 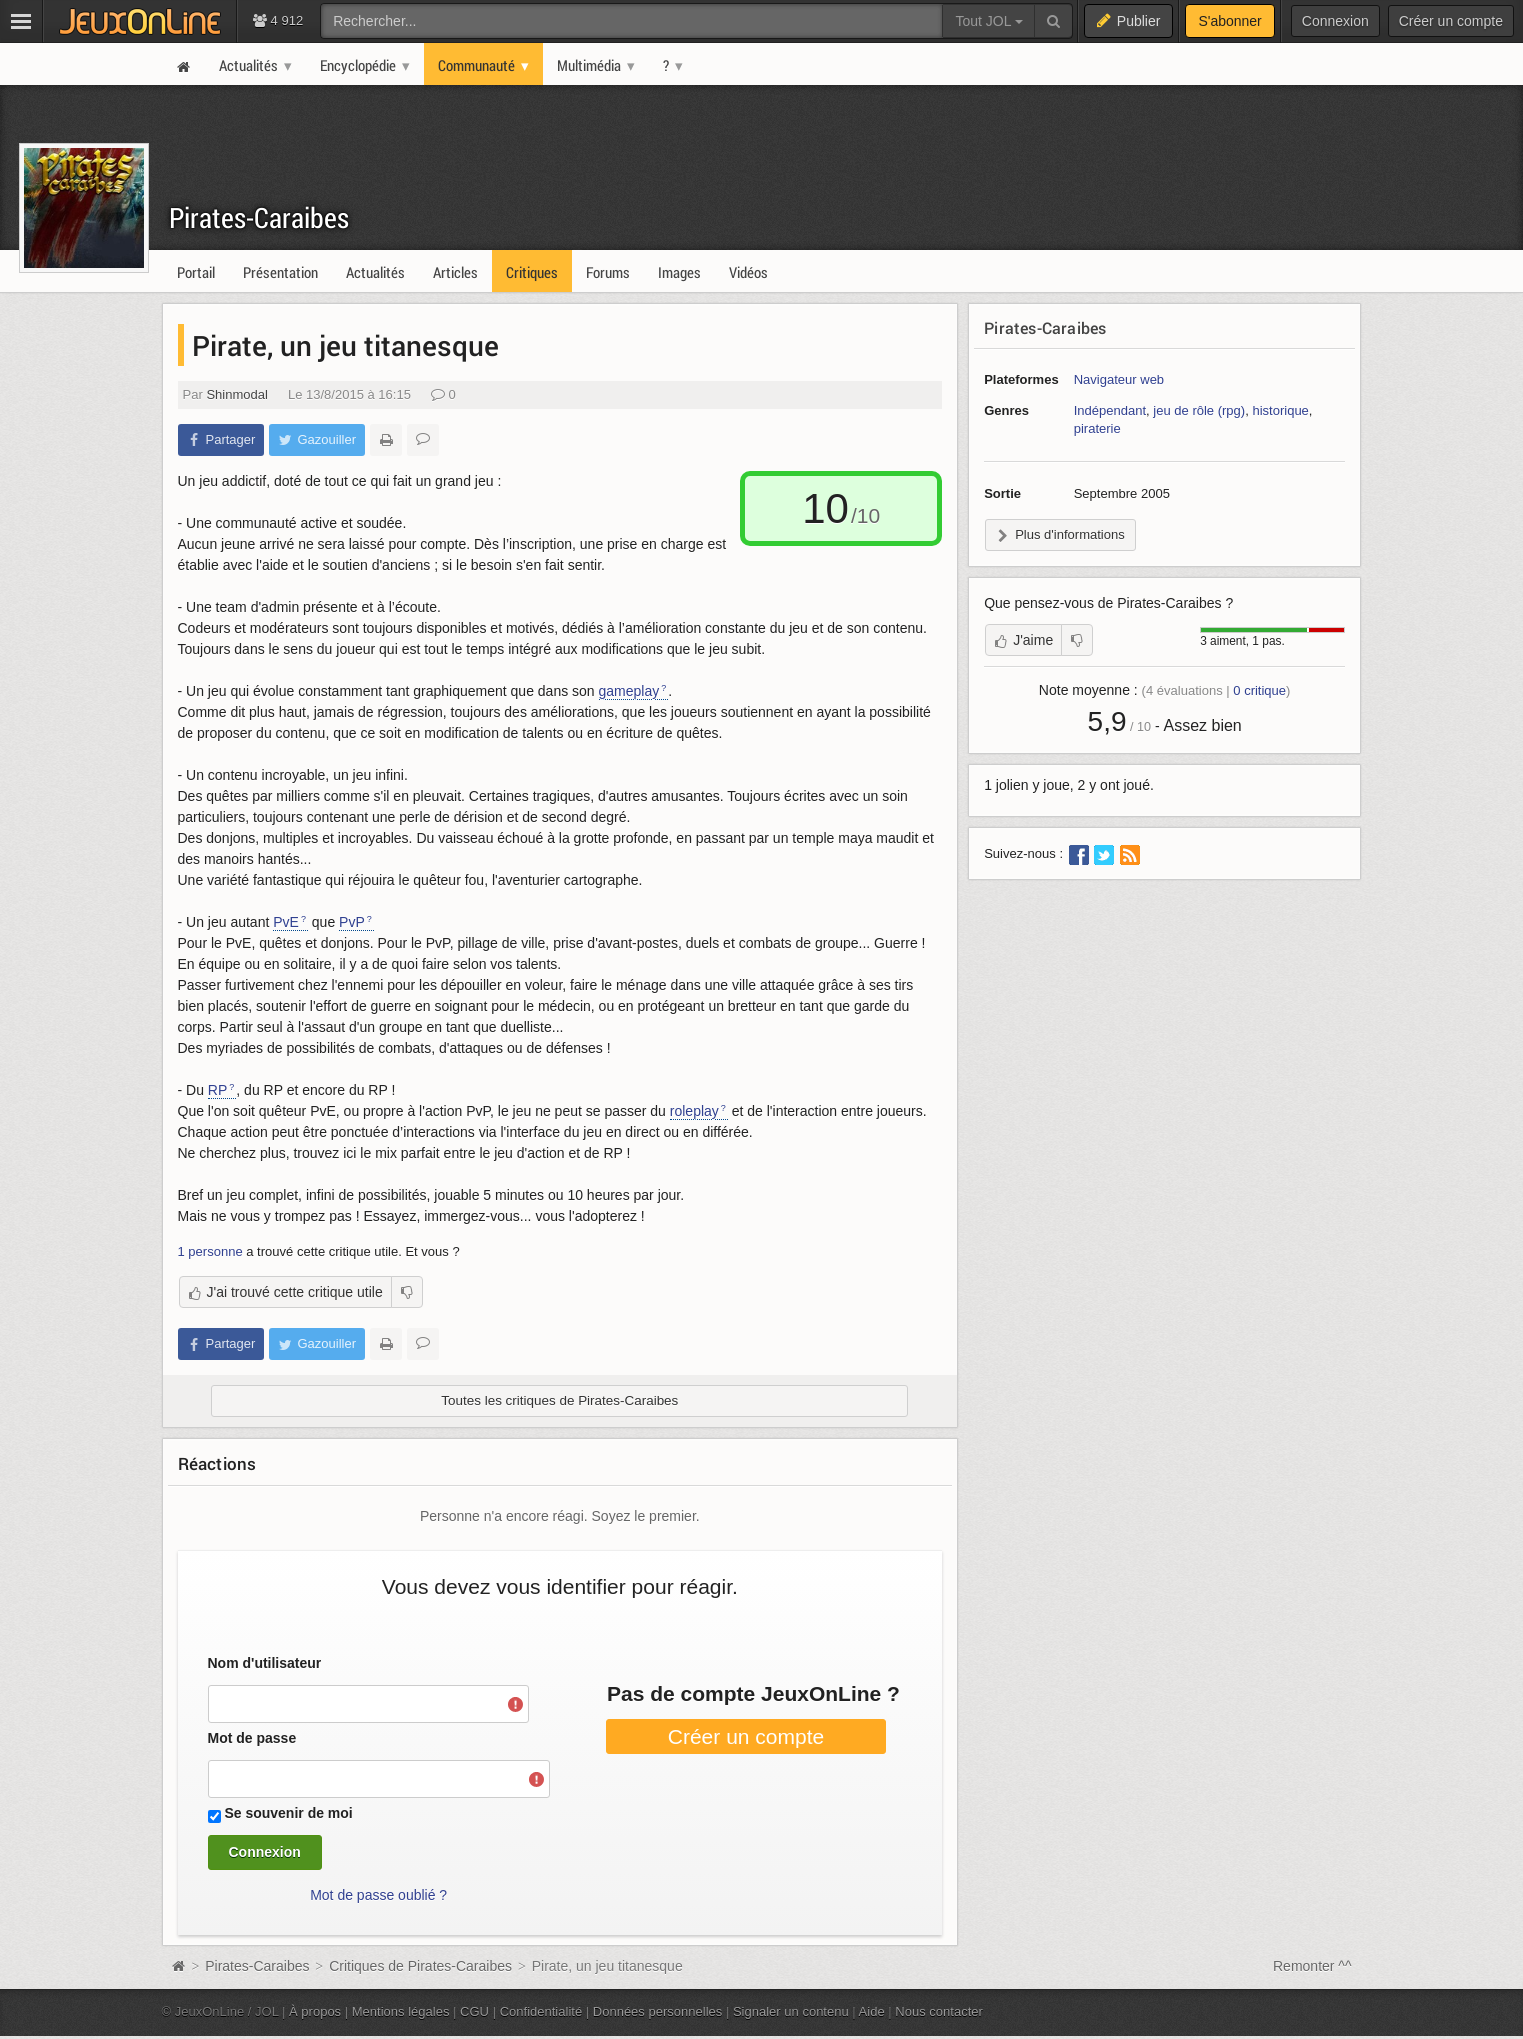 I want to click on Tout JOL, so click(x=988, y=21).